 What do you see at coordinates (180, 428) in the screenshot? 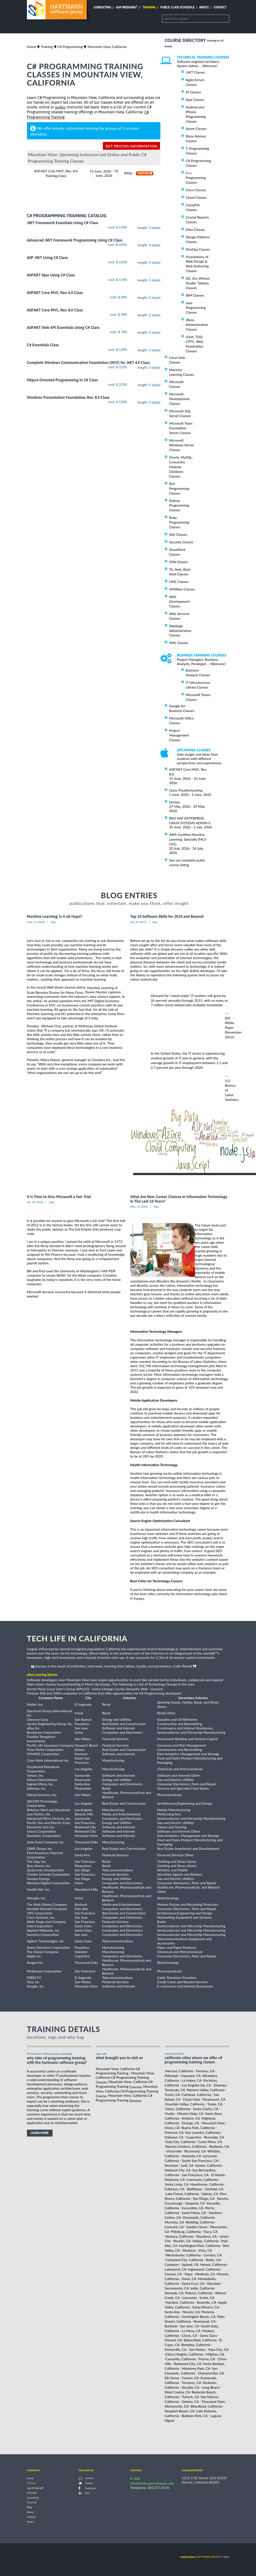
I see `Microsoft Team Foundation Server Classes` at bounding box center [180, 428].